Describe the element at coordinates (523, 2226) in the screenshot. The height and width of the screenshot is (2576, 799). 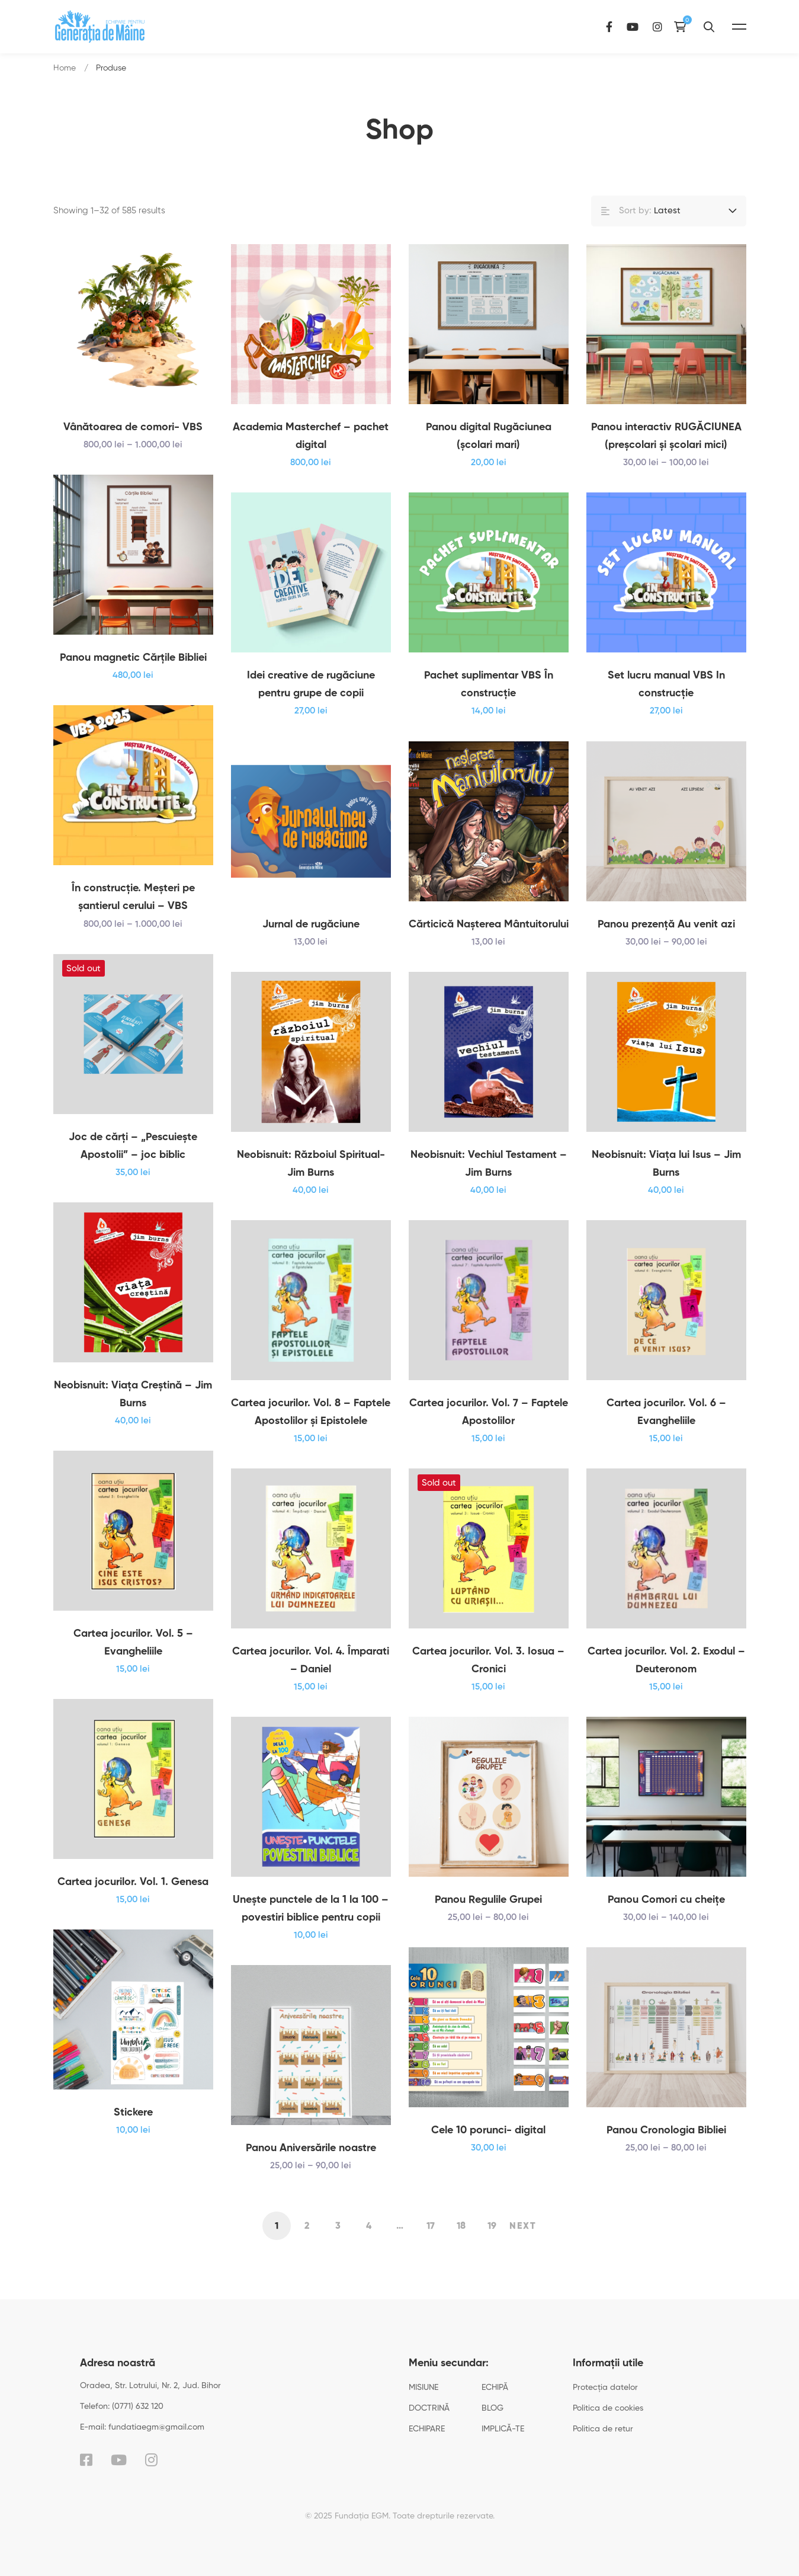
I see `Next` at that location.